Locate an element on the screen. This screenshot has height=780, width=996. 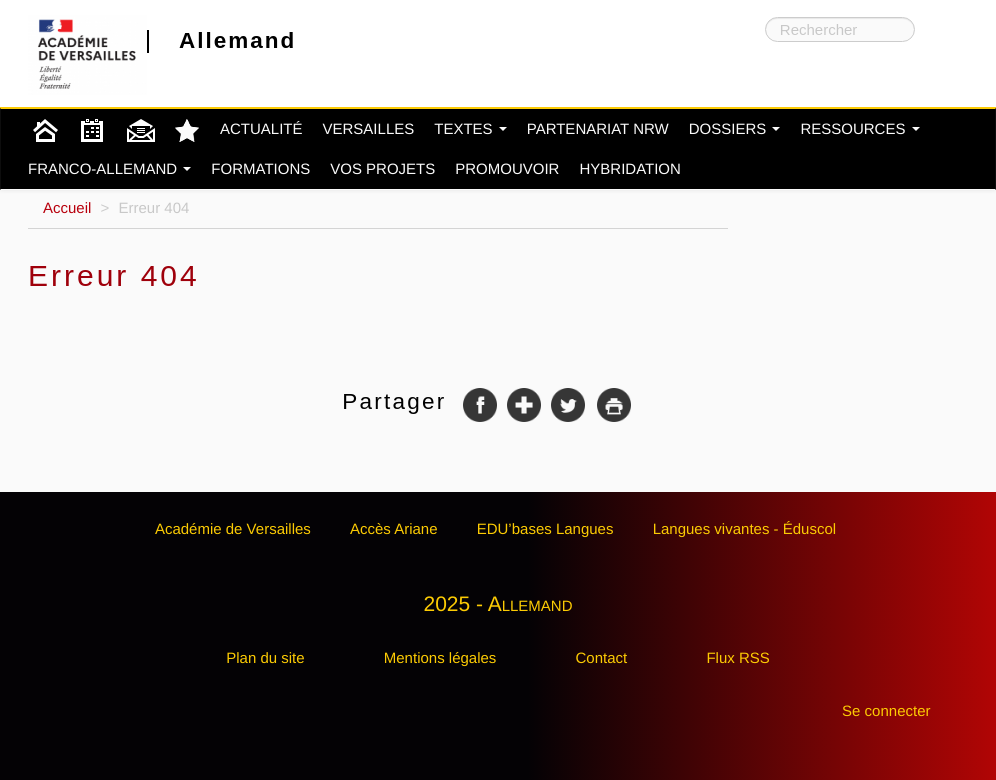
Dossiers is located at coordinates (735, 129).